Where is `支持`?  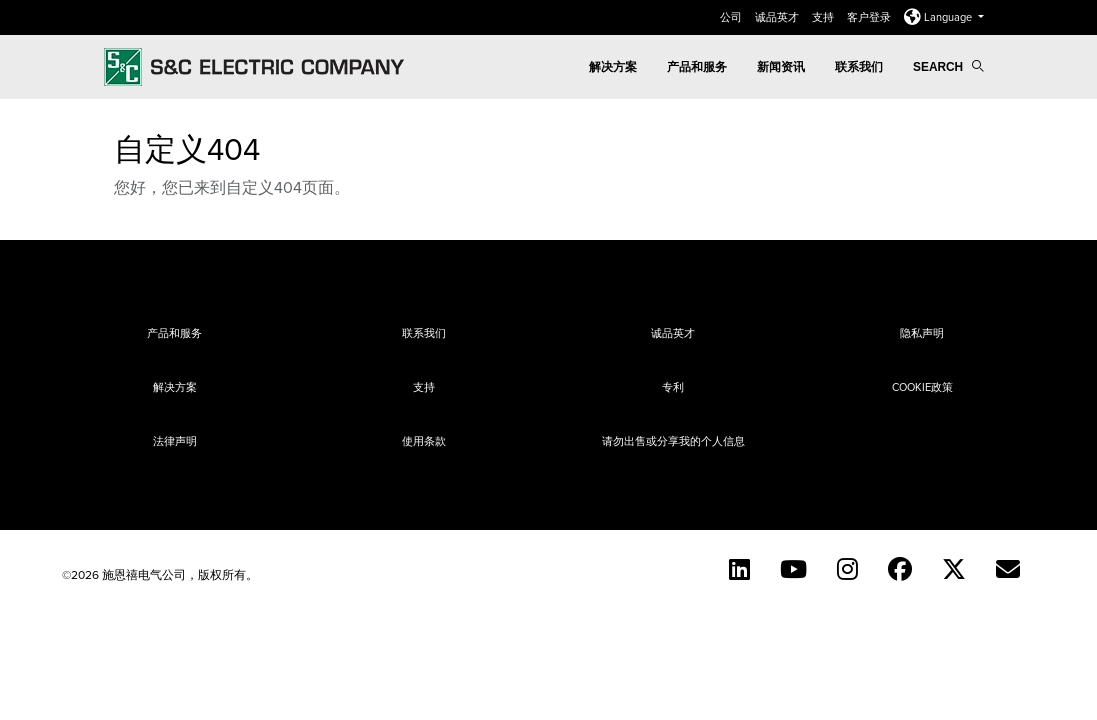
支持 is located at coordinates (824, 17).